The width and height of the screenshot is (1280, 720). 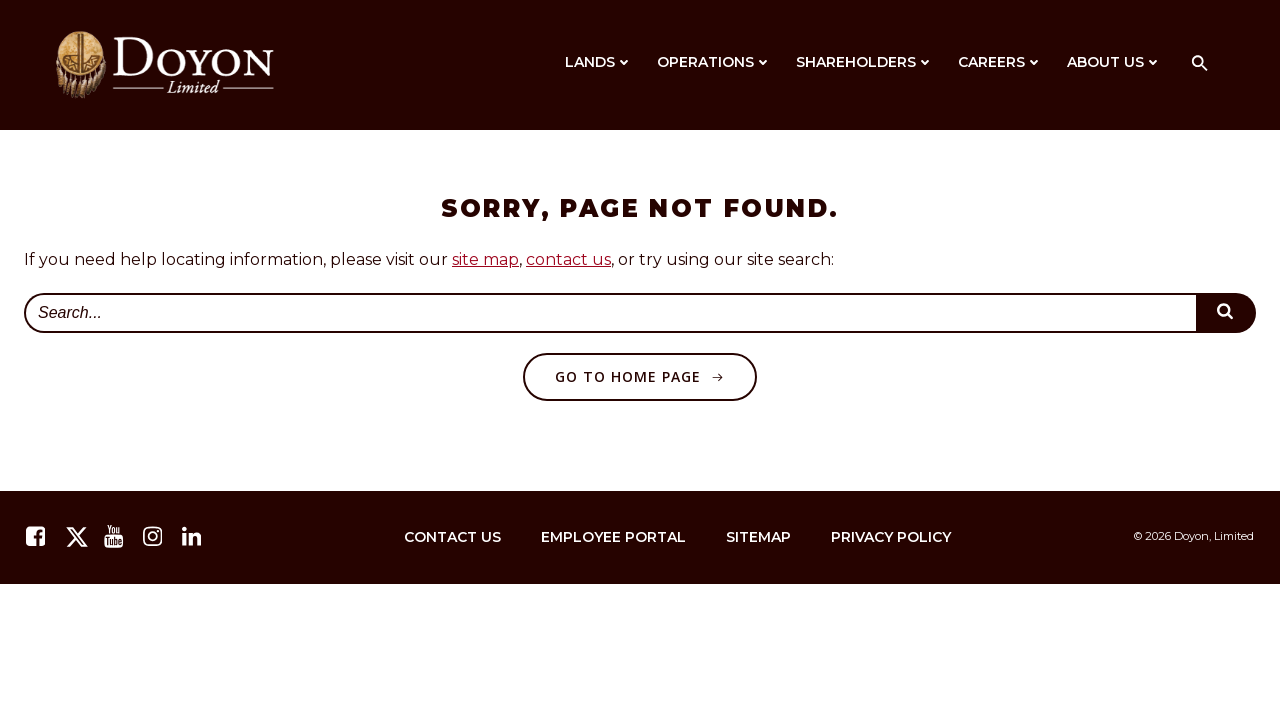 What do you see at coordinates (599, 62) in the screenshot?
I see `Lands` at bounding box center [599, 62].